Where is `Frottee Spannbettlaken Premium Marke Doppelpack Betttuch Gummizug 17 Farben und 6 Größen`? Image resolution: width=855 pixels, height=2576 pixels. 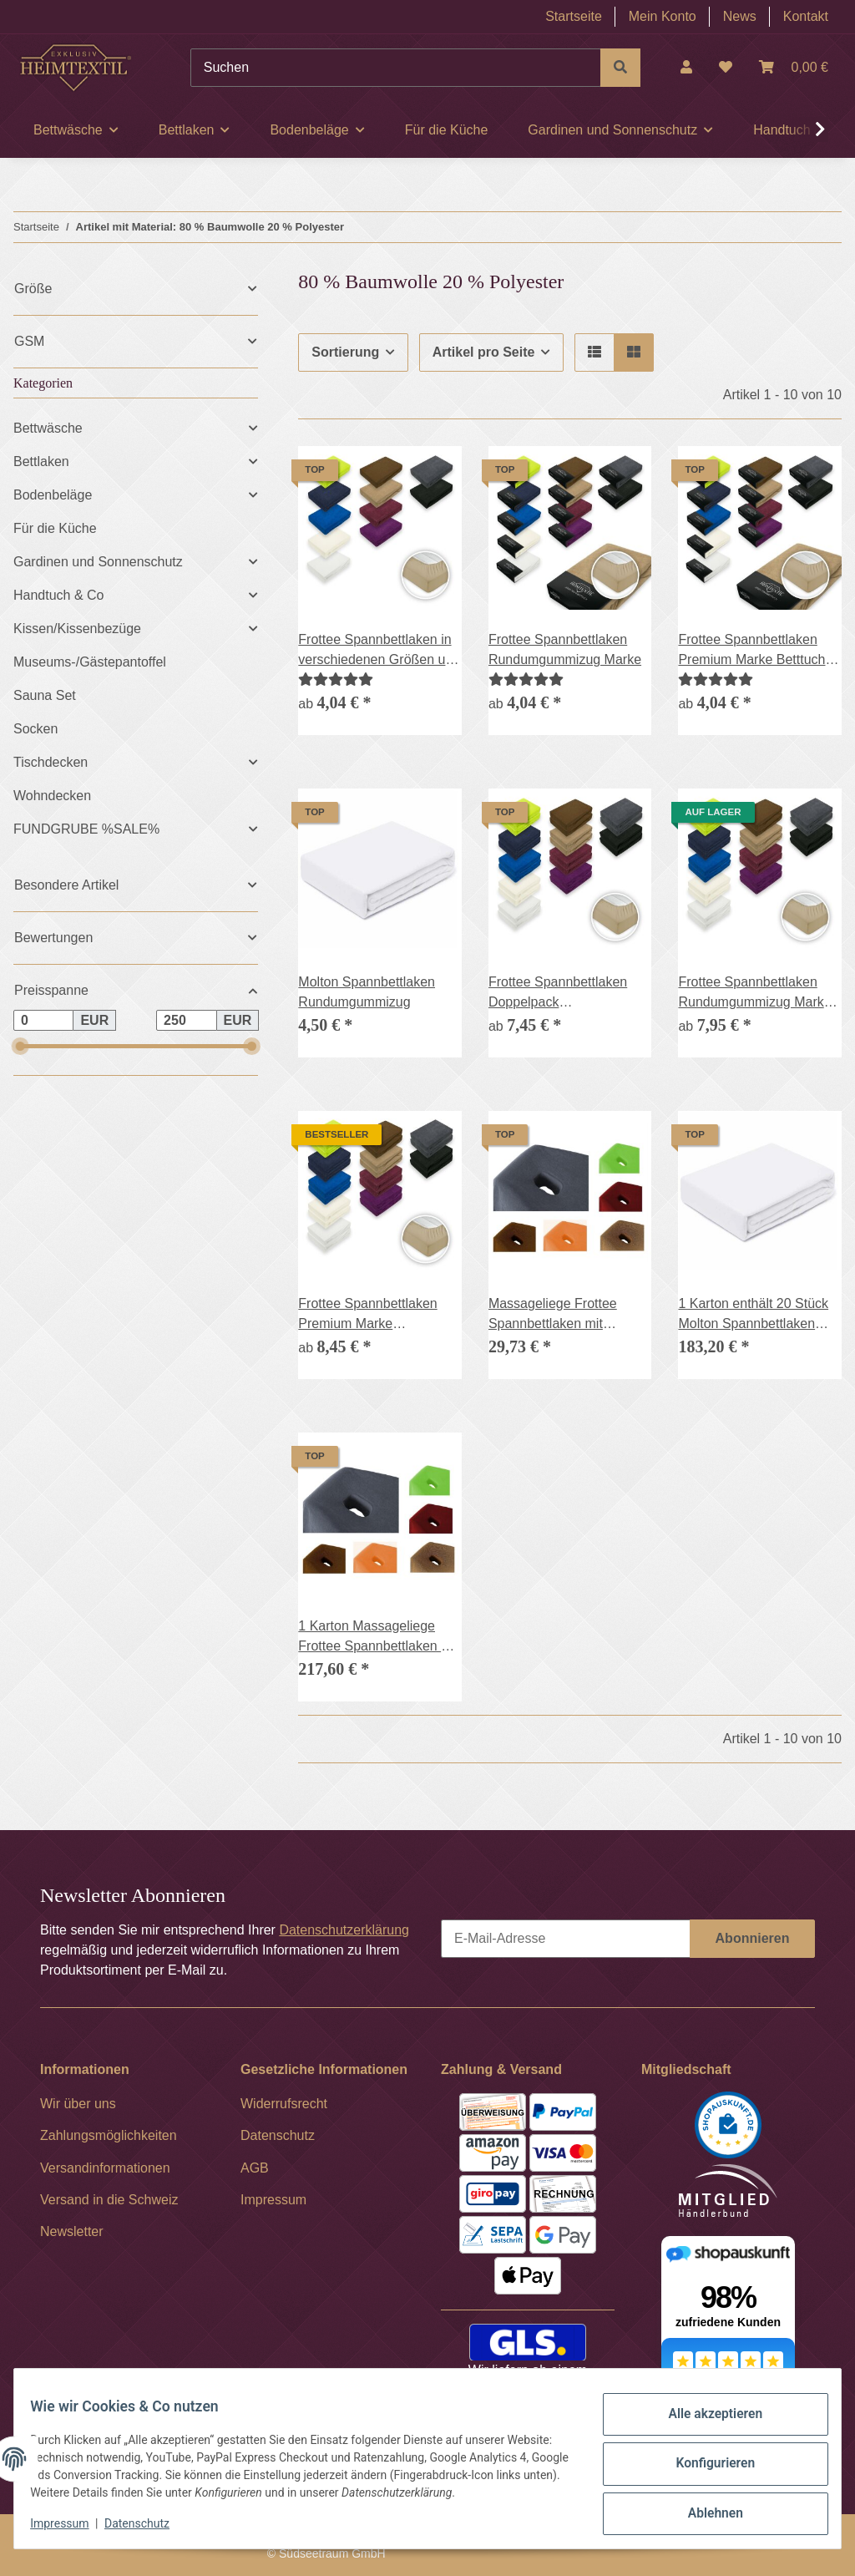
Frottee Spannbettlaken Premium Marke Doppelpack Betttuch Gummizug 17 Farben und 6 Größen is located at coordinates (375, 1315).